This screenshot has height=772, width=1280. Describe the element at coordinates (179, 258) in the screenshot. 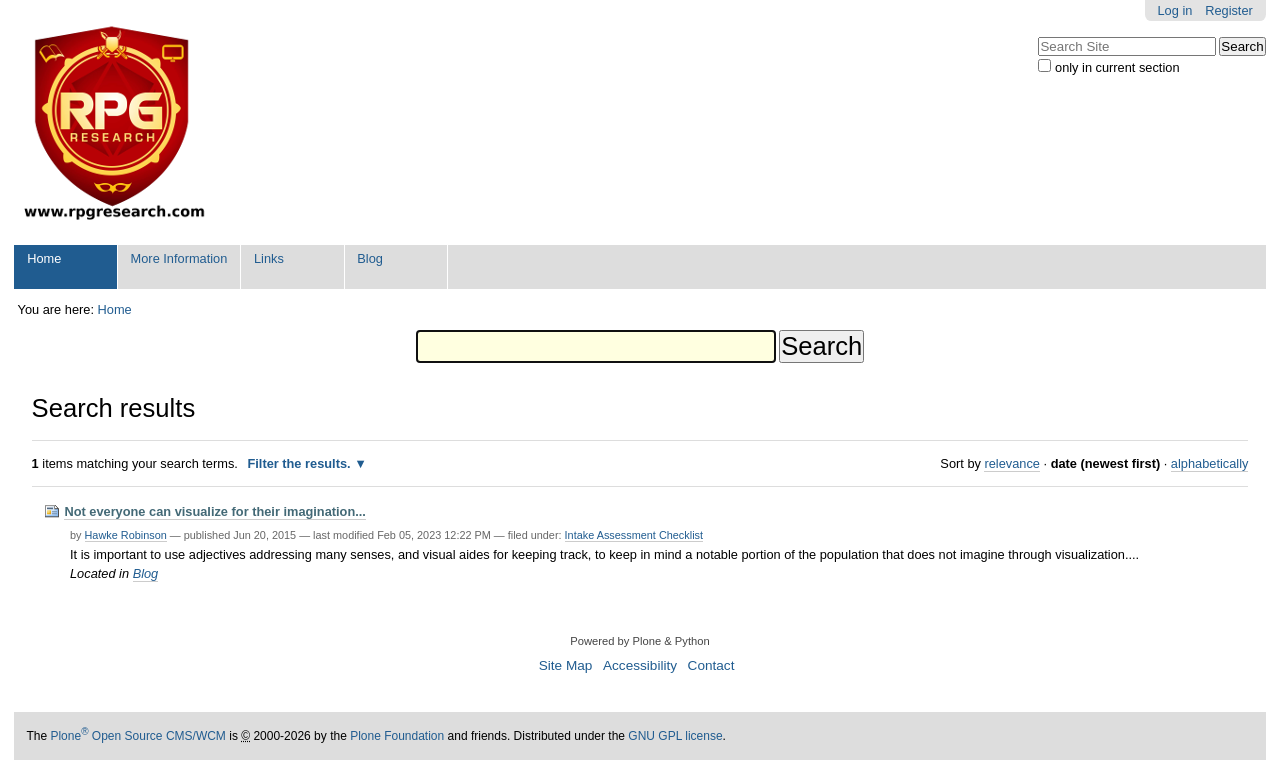

I see `More Information` at that location.